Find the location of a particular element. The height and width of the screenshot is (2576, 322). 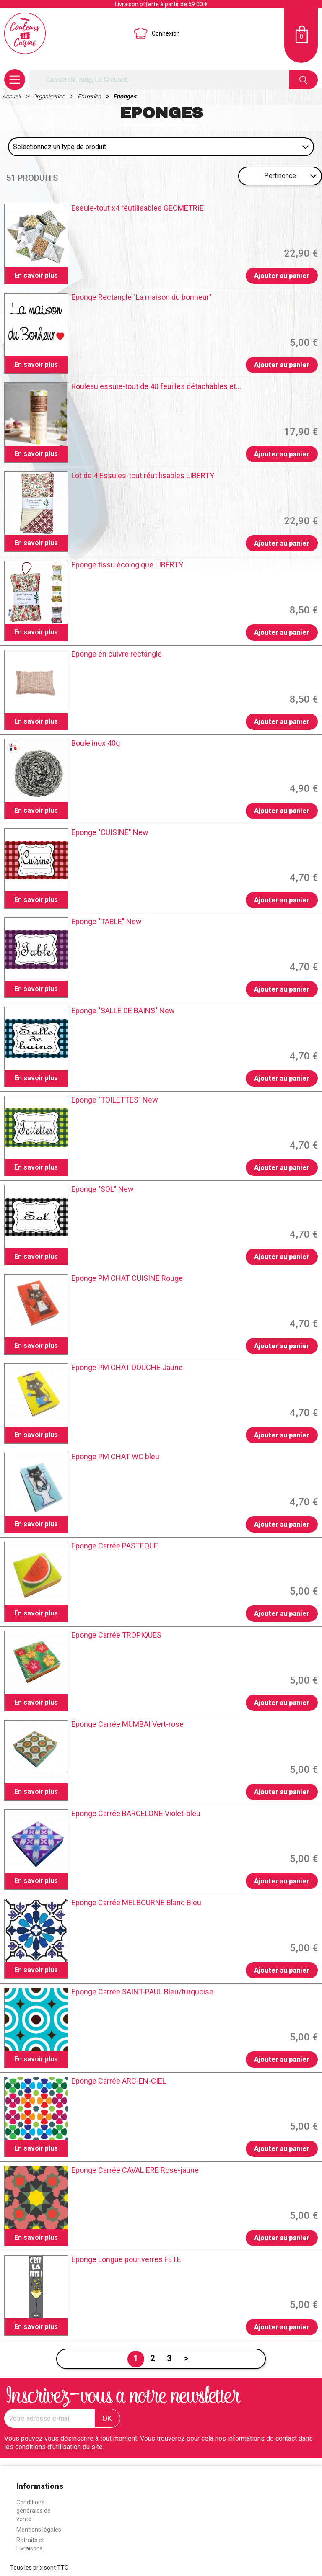

Eponge Carrée BARCELONE Violet-bleu is located at coordinates (135, 1813).